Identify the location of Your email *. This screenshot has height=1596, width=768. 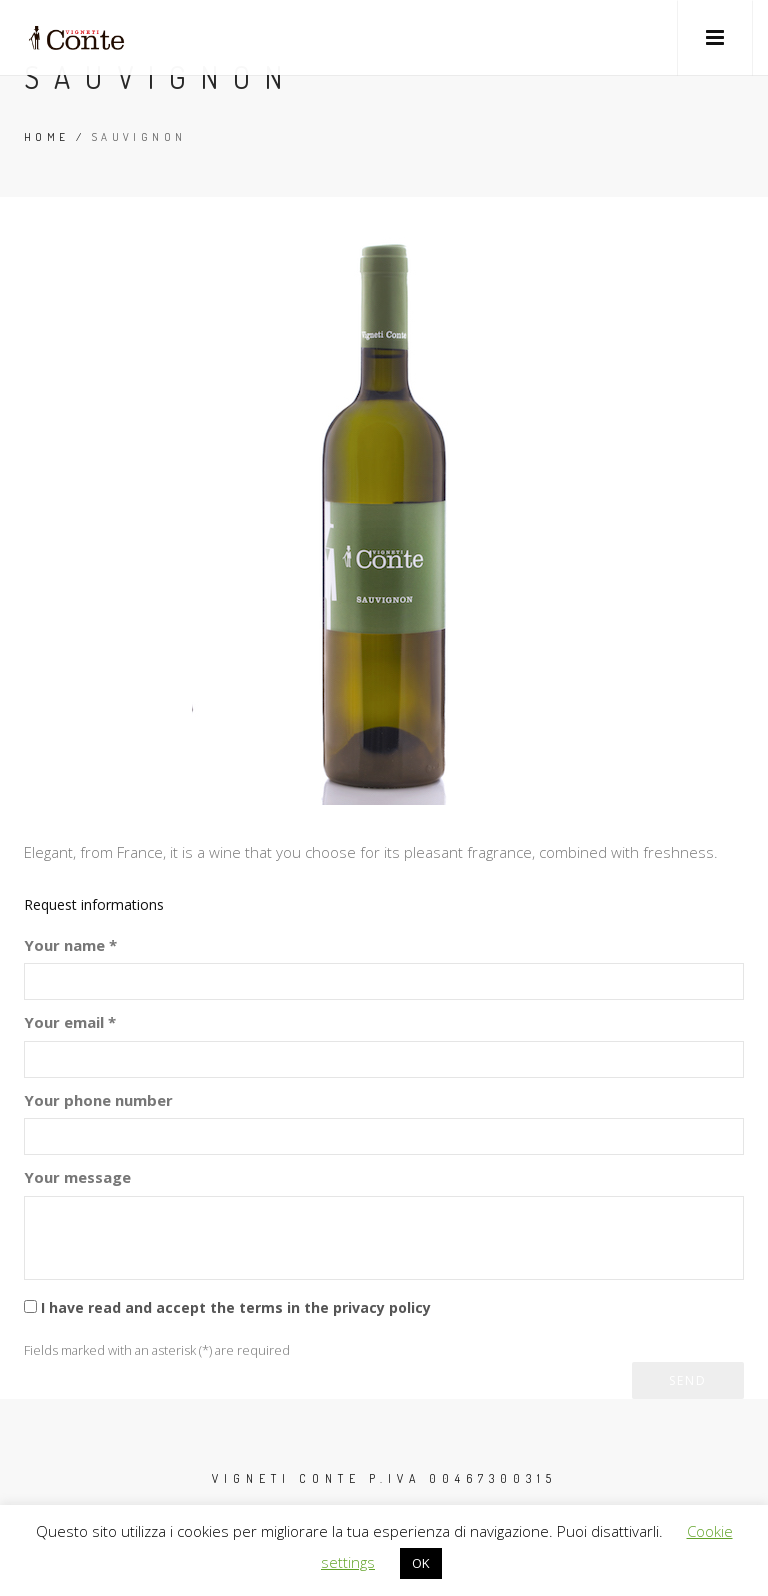
(70, 1022).